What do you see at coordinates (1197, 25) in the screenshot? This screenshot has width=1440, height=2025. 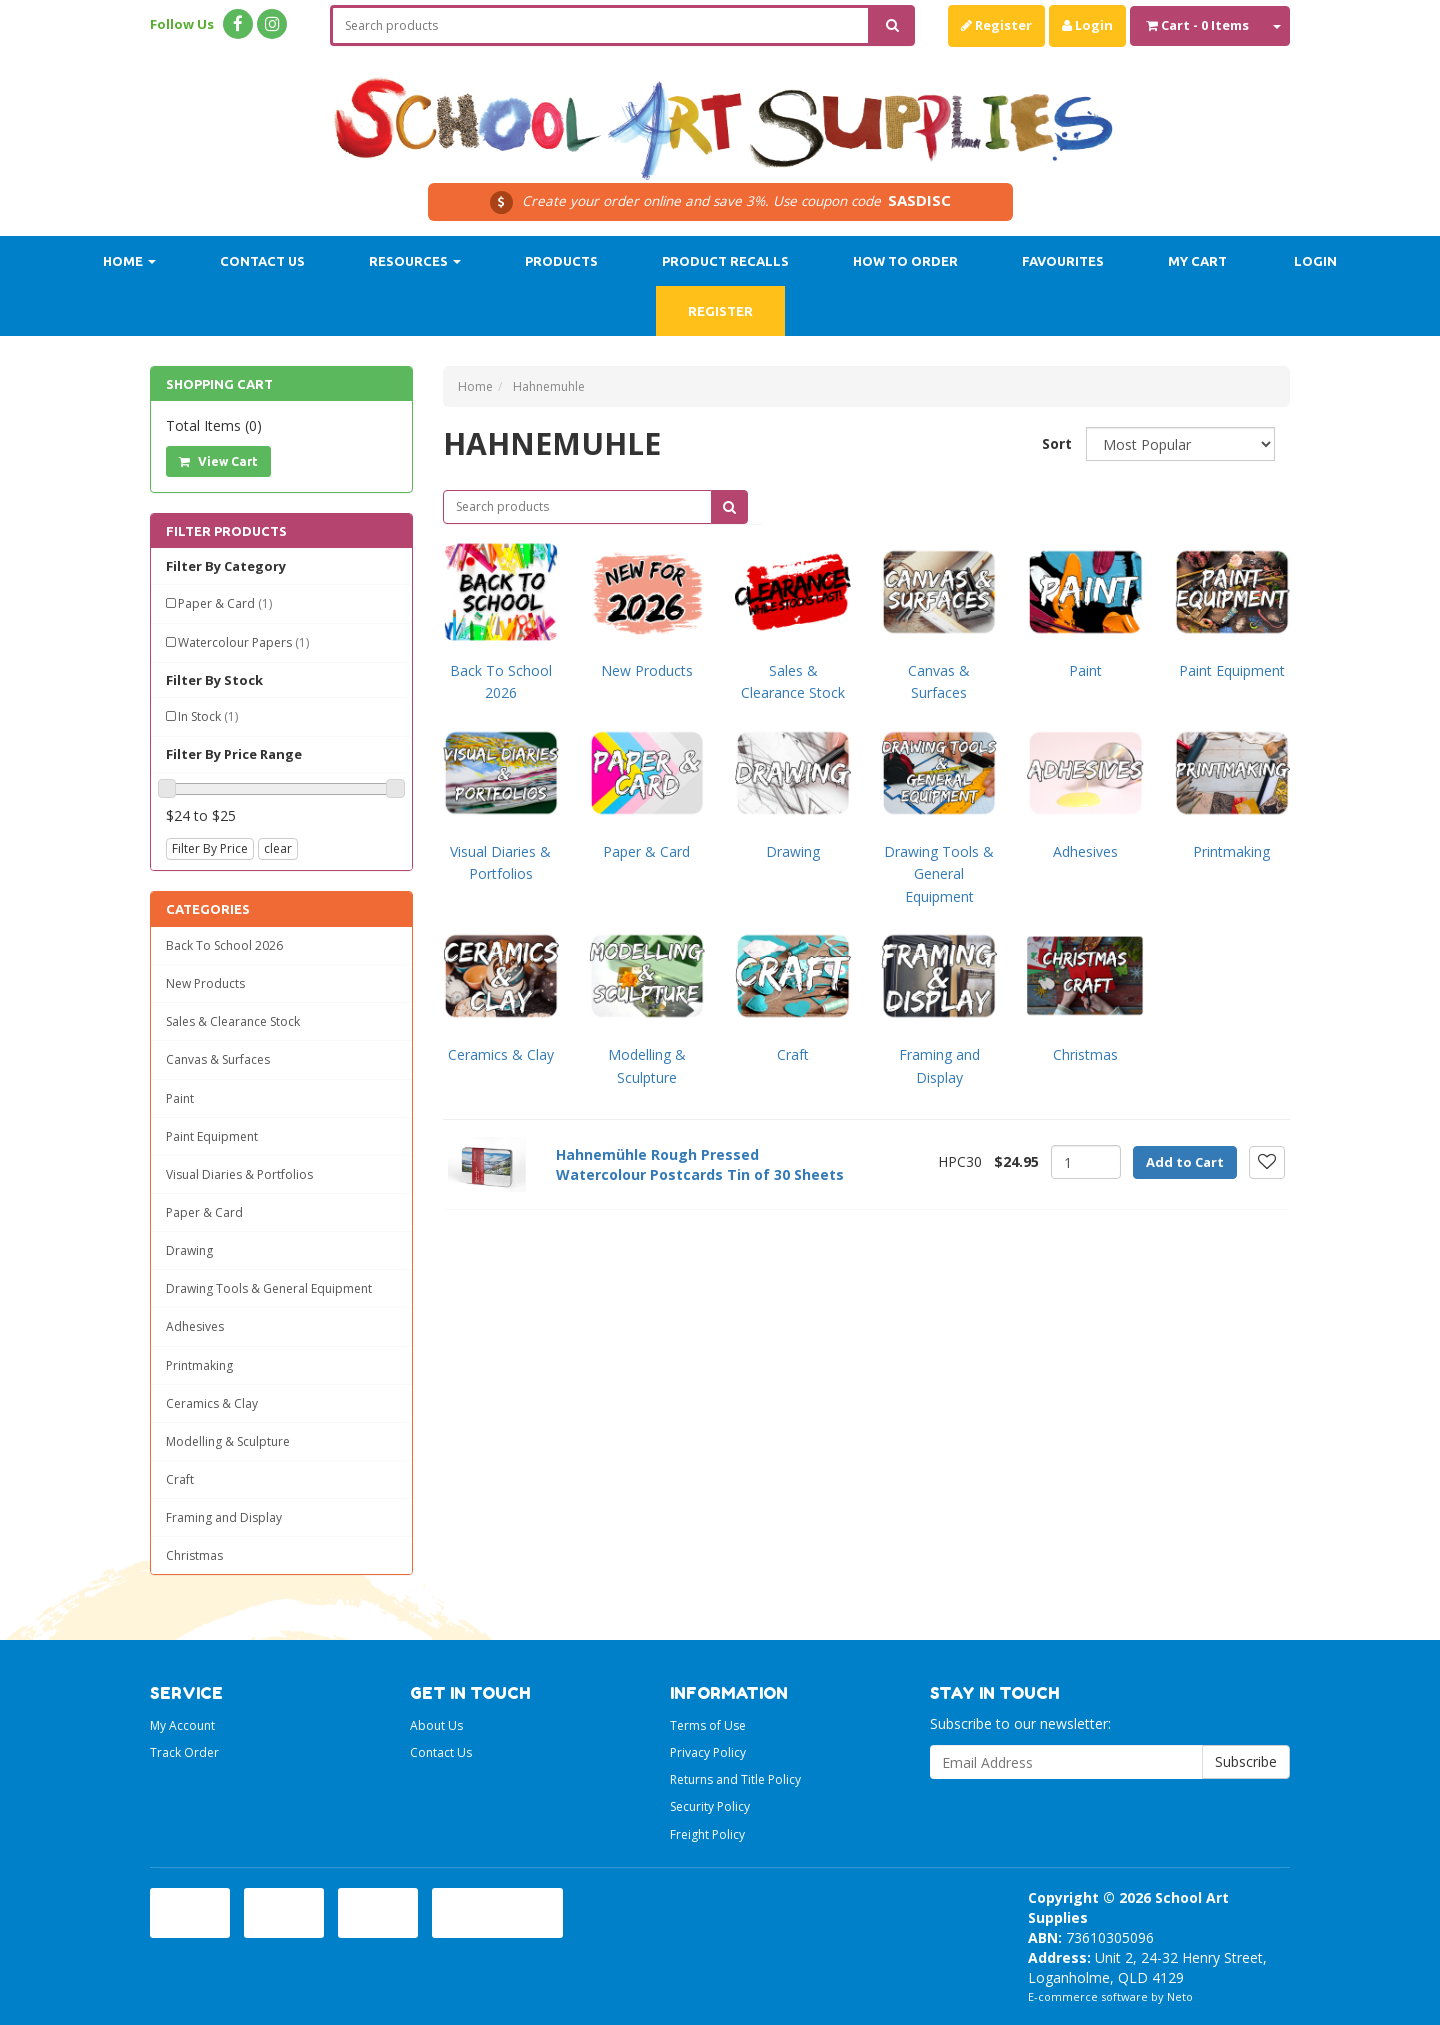 I see `- Items` at bounding box center [1197, 25].